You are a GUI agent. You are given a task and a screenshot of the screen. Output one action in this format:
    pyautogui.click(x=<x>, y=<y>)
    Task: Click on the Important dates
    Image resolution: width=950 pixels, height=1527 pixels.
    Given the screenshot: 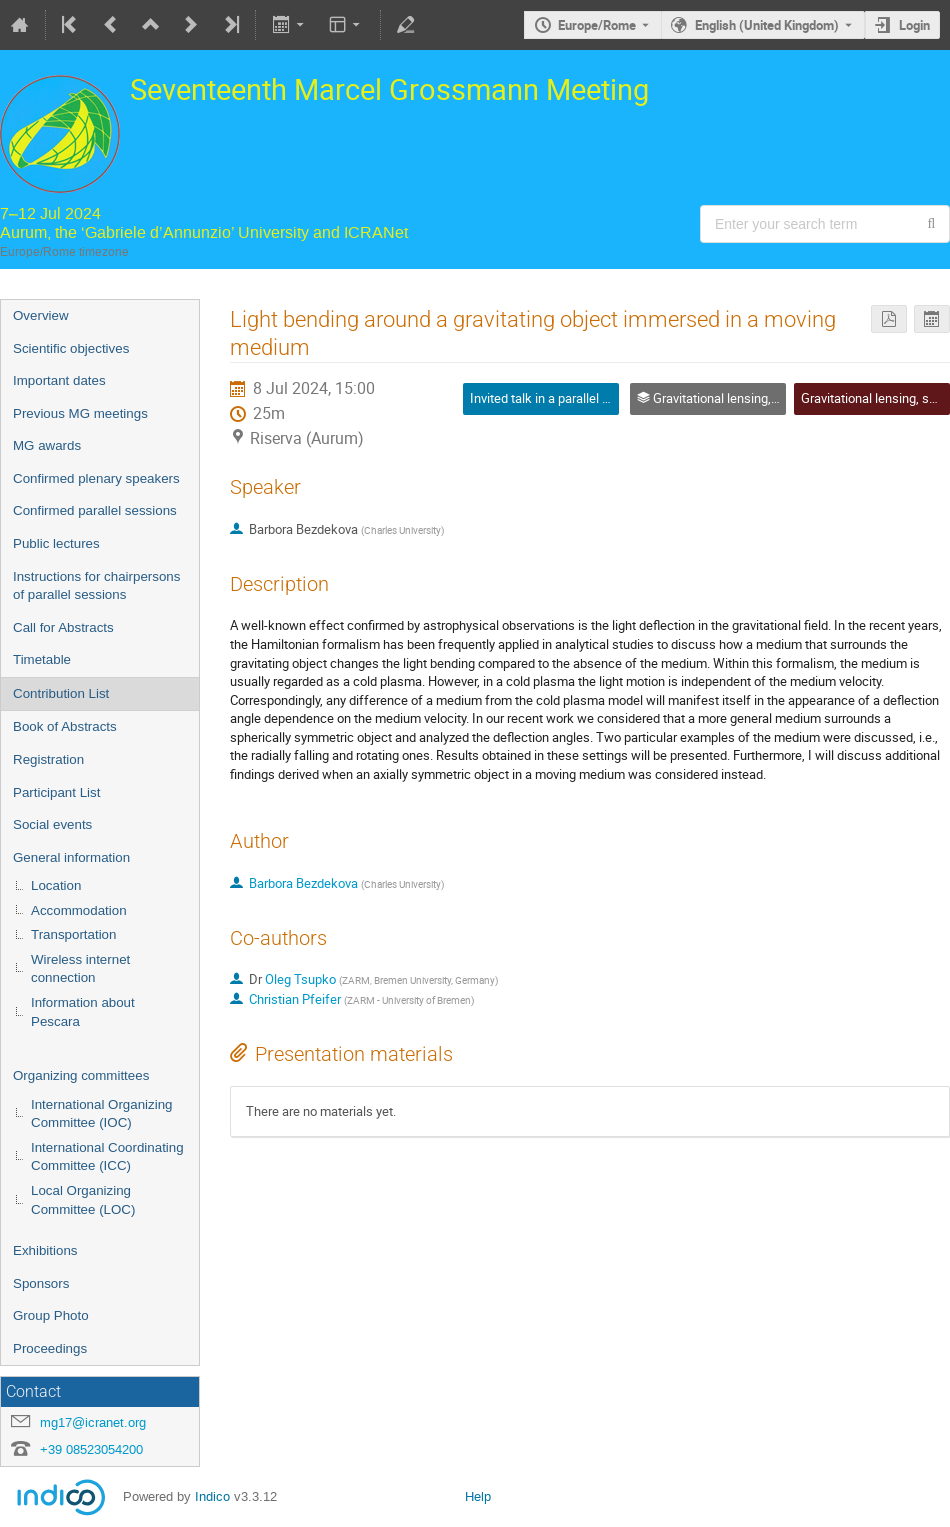 What is the action you would take?
    pyautogui.click(x=59, y=380)
    